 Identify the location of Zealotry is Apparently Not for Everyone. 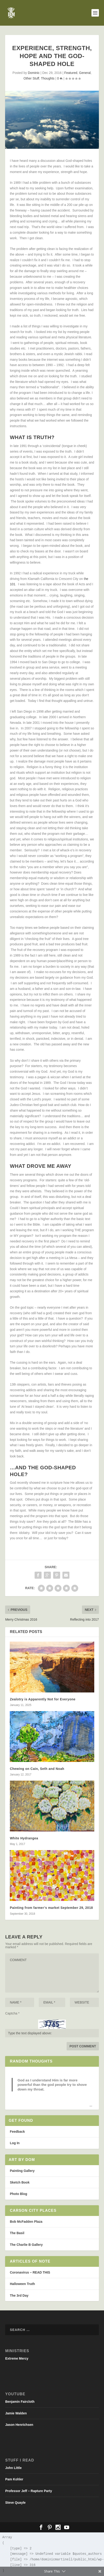
(42, 1699).